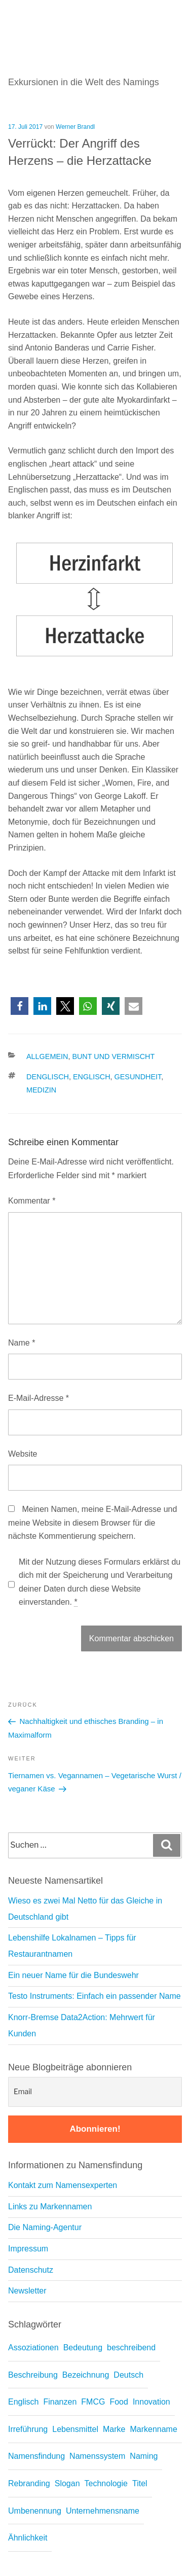  I want to click on Ein neuer Name für die Bundeswehr, so click(73, 1975).